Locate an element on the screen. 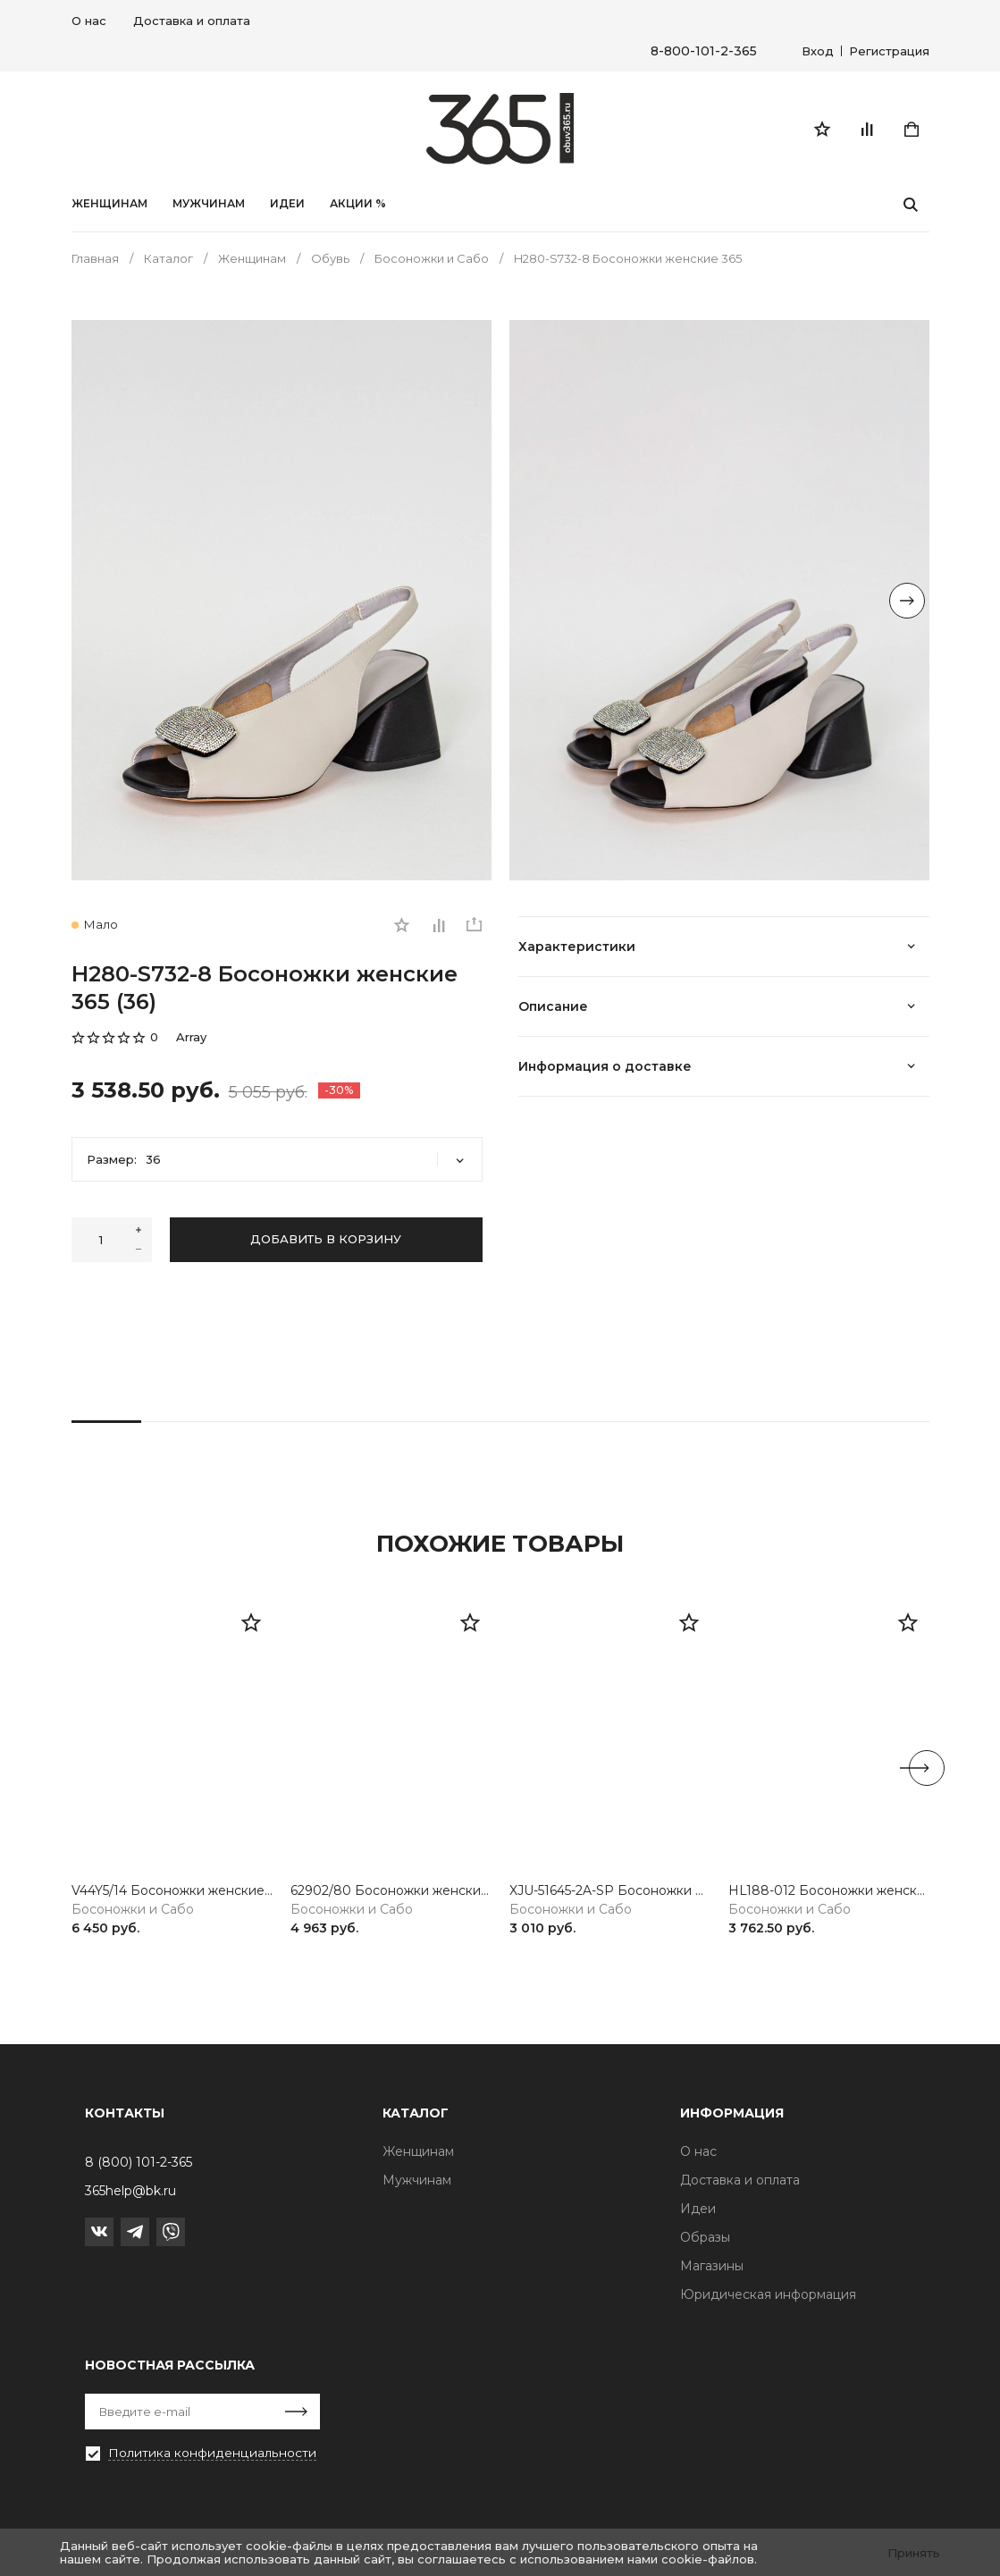 The width and height of the screenshot is (1000, 2576). Босоножки и Сабо is located at coordinates (132, 1911).